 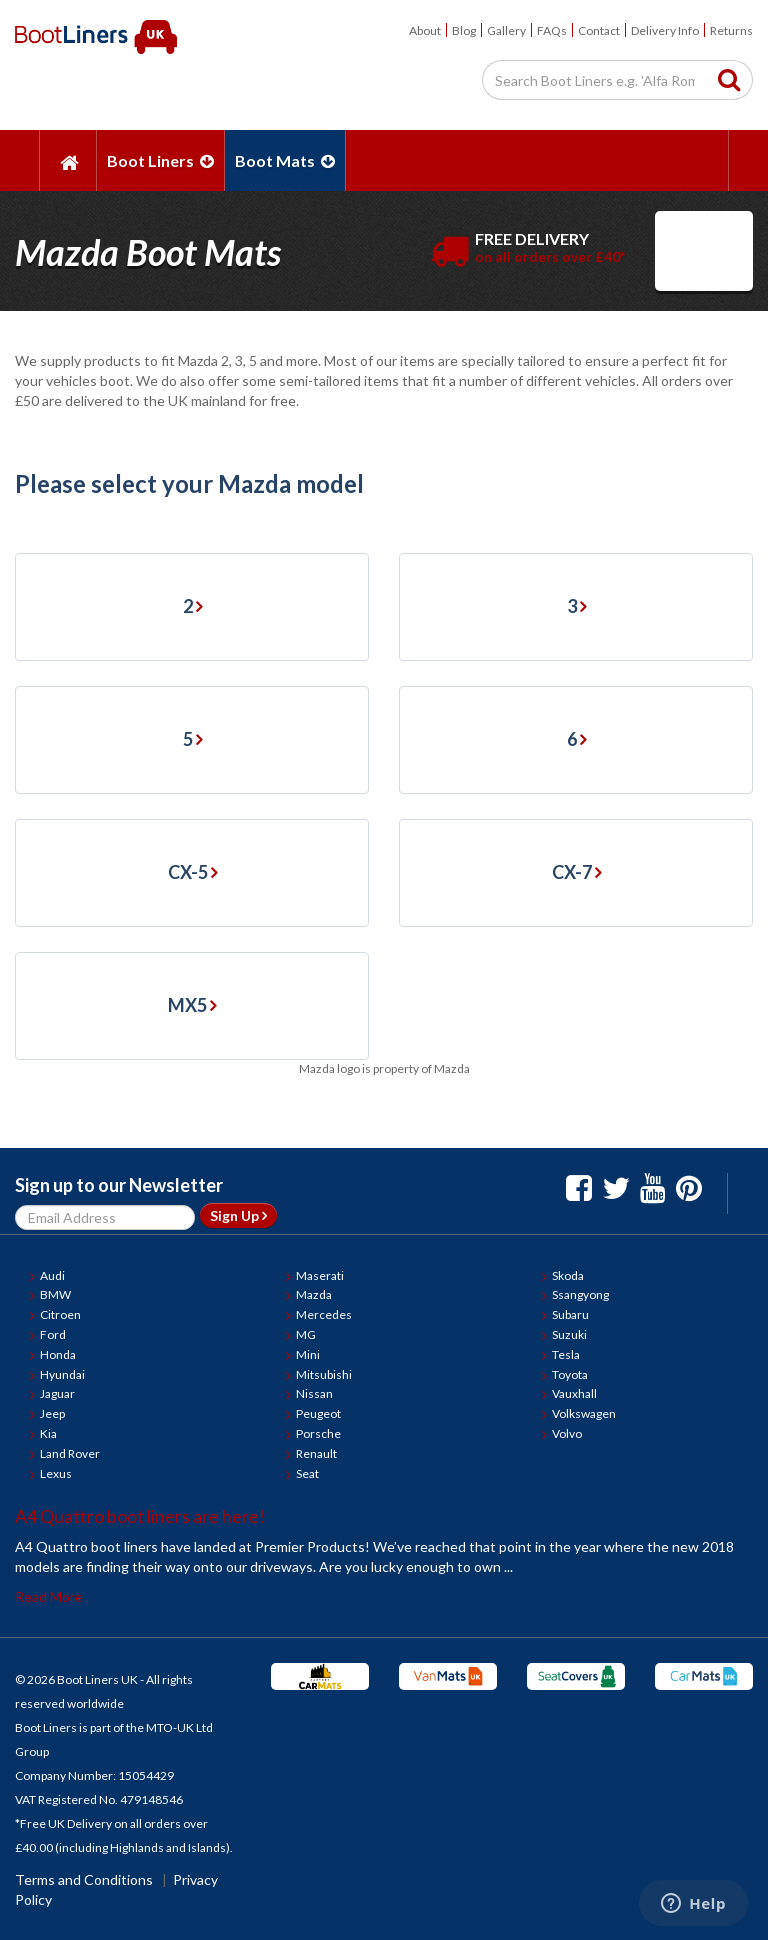 What do you see at coordinates (552, 30) in the screenshot?
I see `FAQs` at bounding box center [552, 30].